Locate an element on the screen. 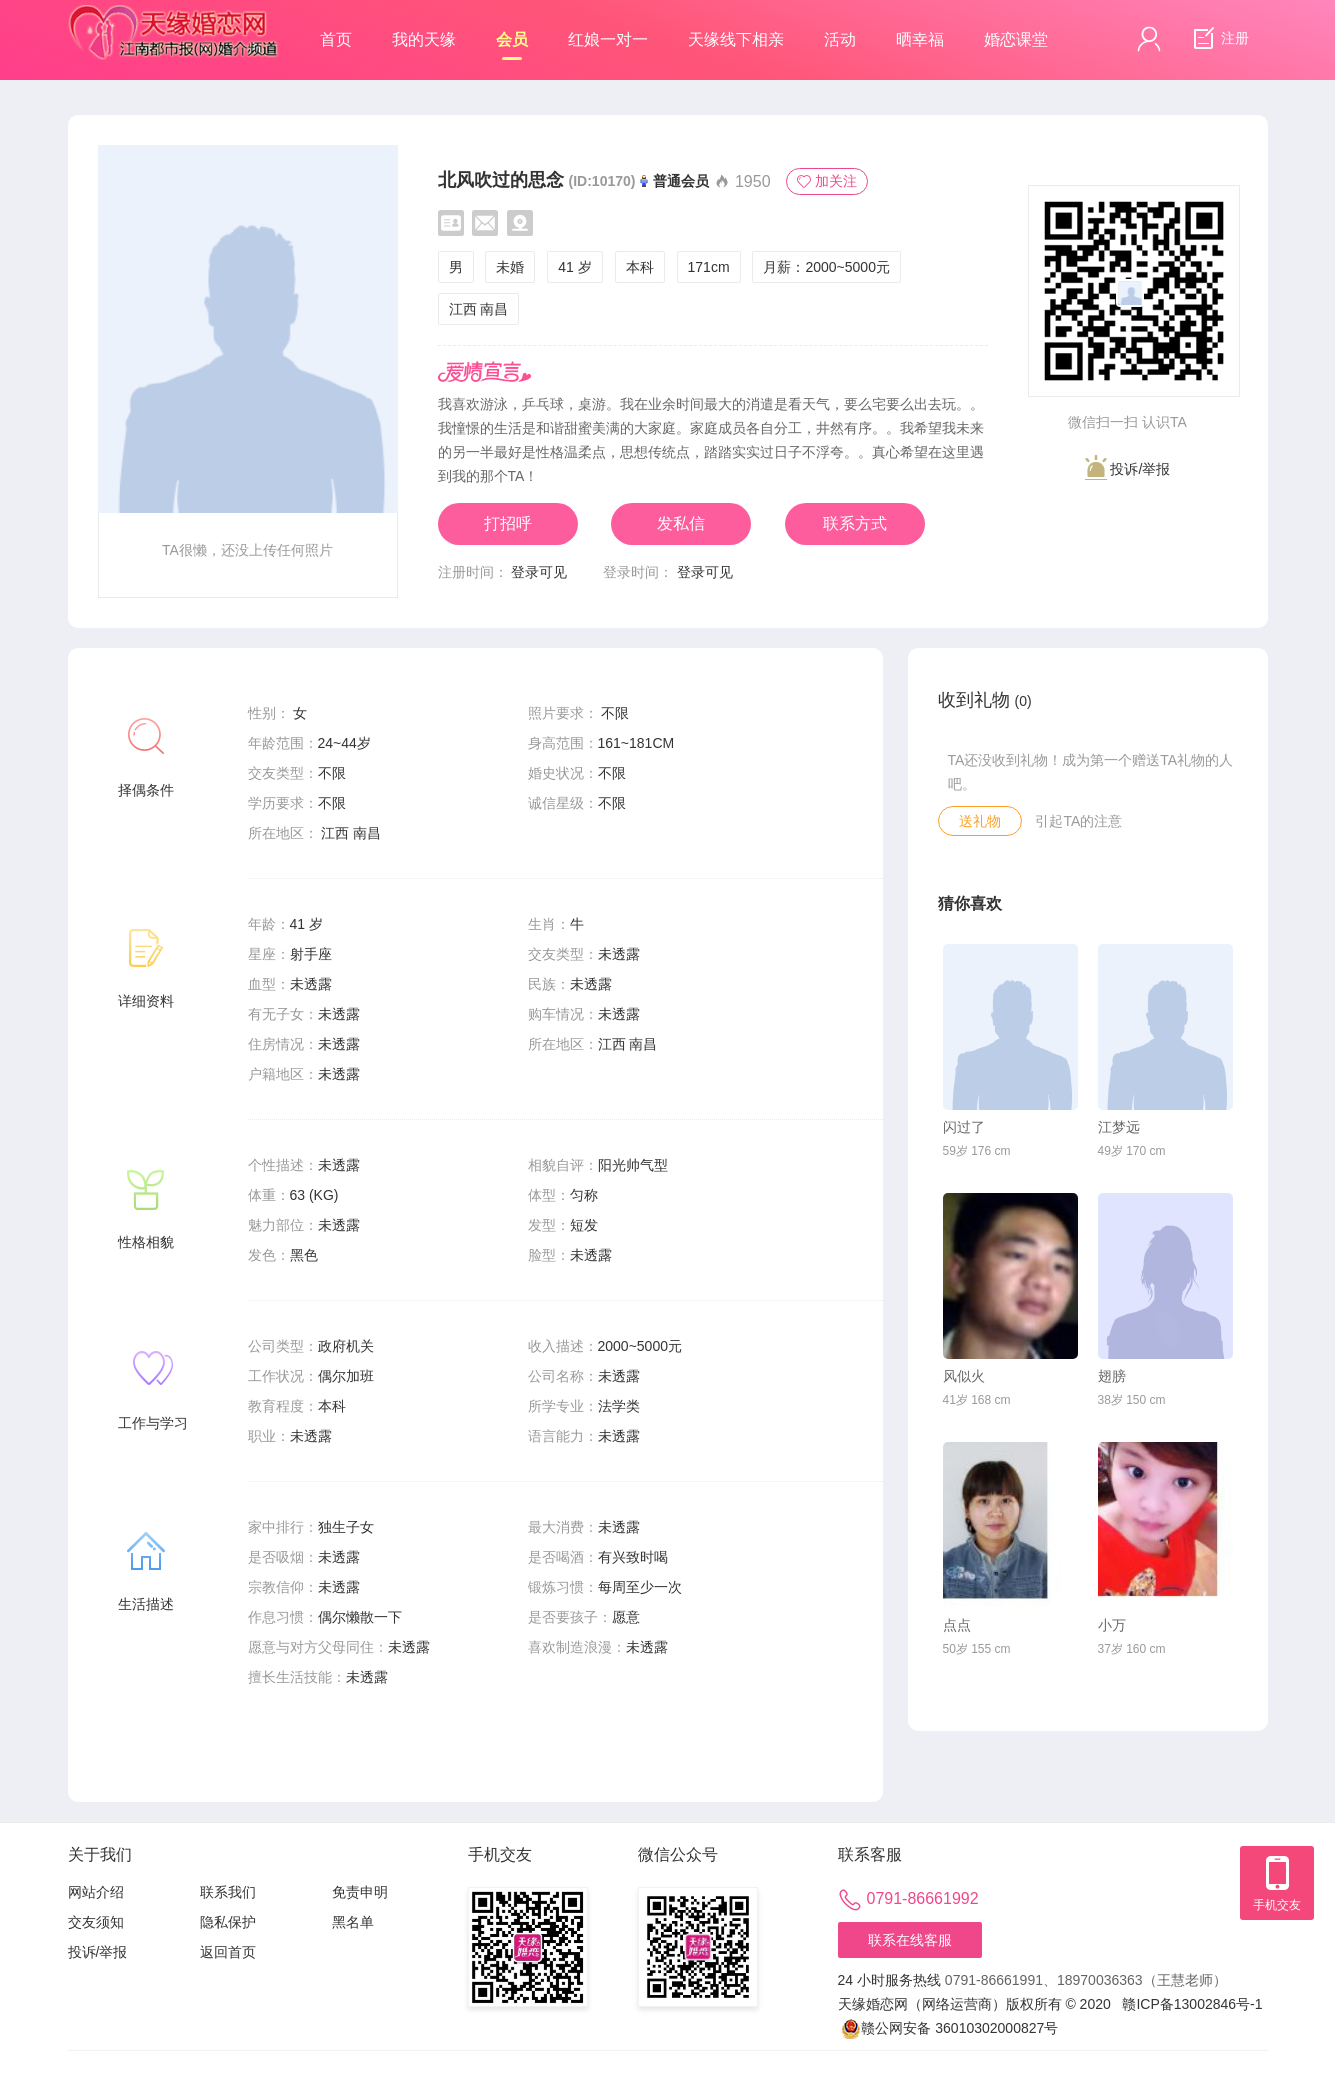 The height and width of the screenshot is (2081, 1335). 登录可见 is located at coordinates (539, 572).